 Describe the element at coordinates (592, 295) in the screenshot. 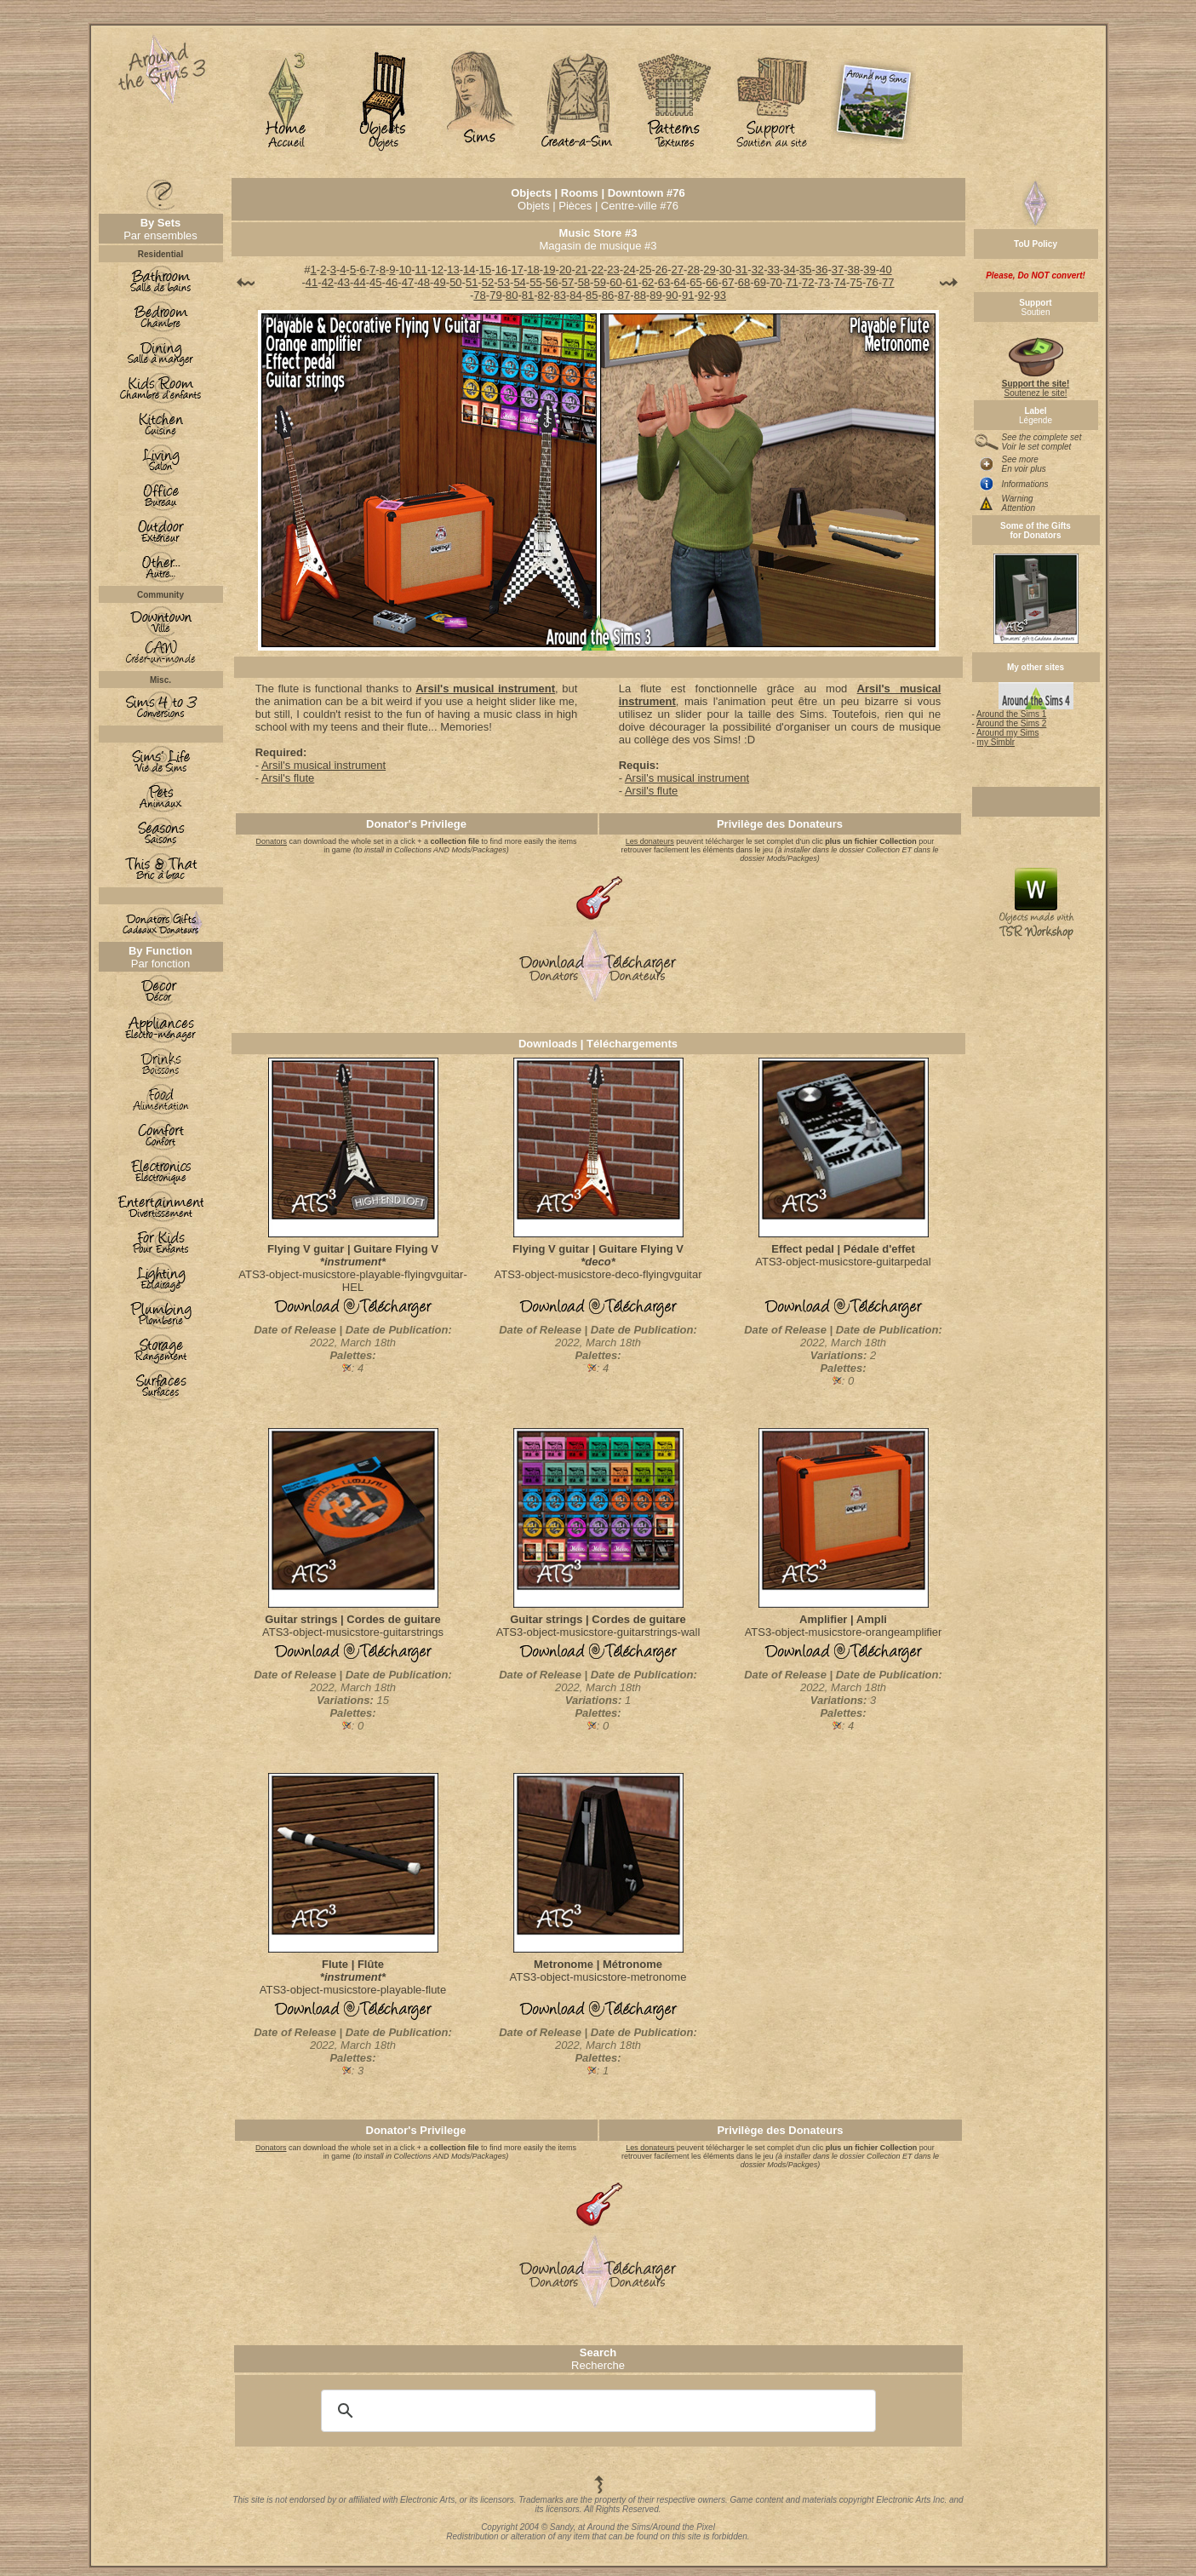

I see `85` at that location.